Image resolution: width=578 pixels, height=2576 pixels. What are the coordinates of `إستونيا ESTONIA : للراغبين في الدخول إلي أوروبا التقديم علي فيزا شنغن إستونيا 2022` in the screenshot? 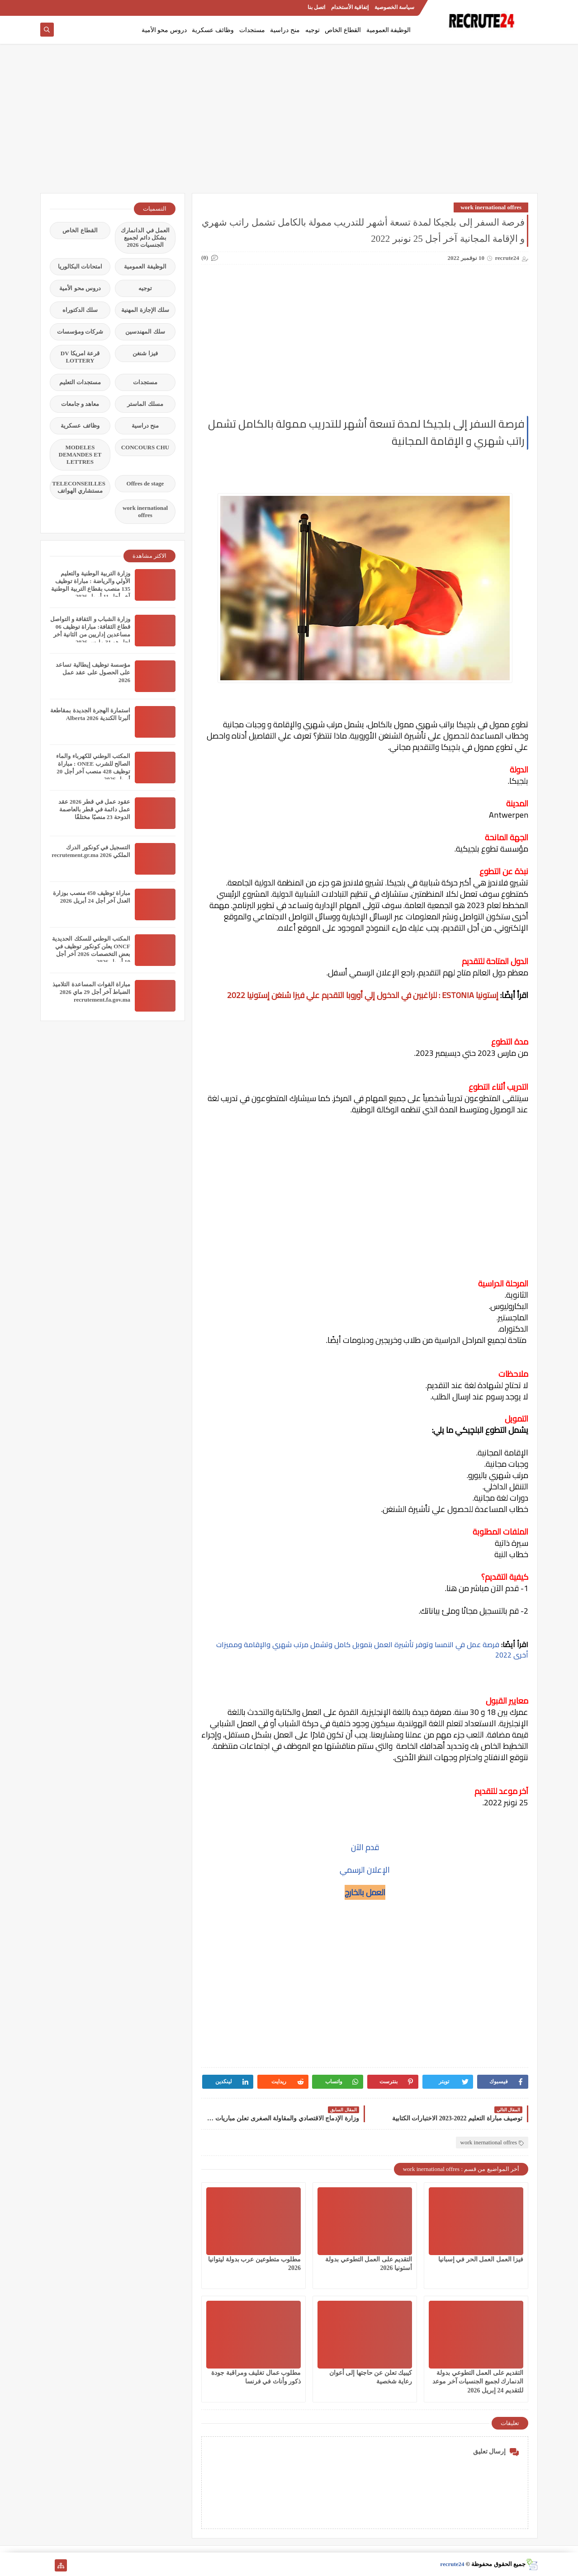 It's located at (362, 995).